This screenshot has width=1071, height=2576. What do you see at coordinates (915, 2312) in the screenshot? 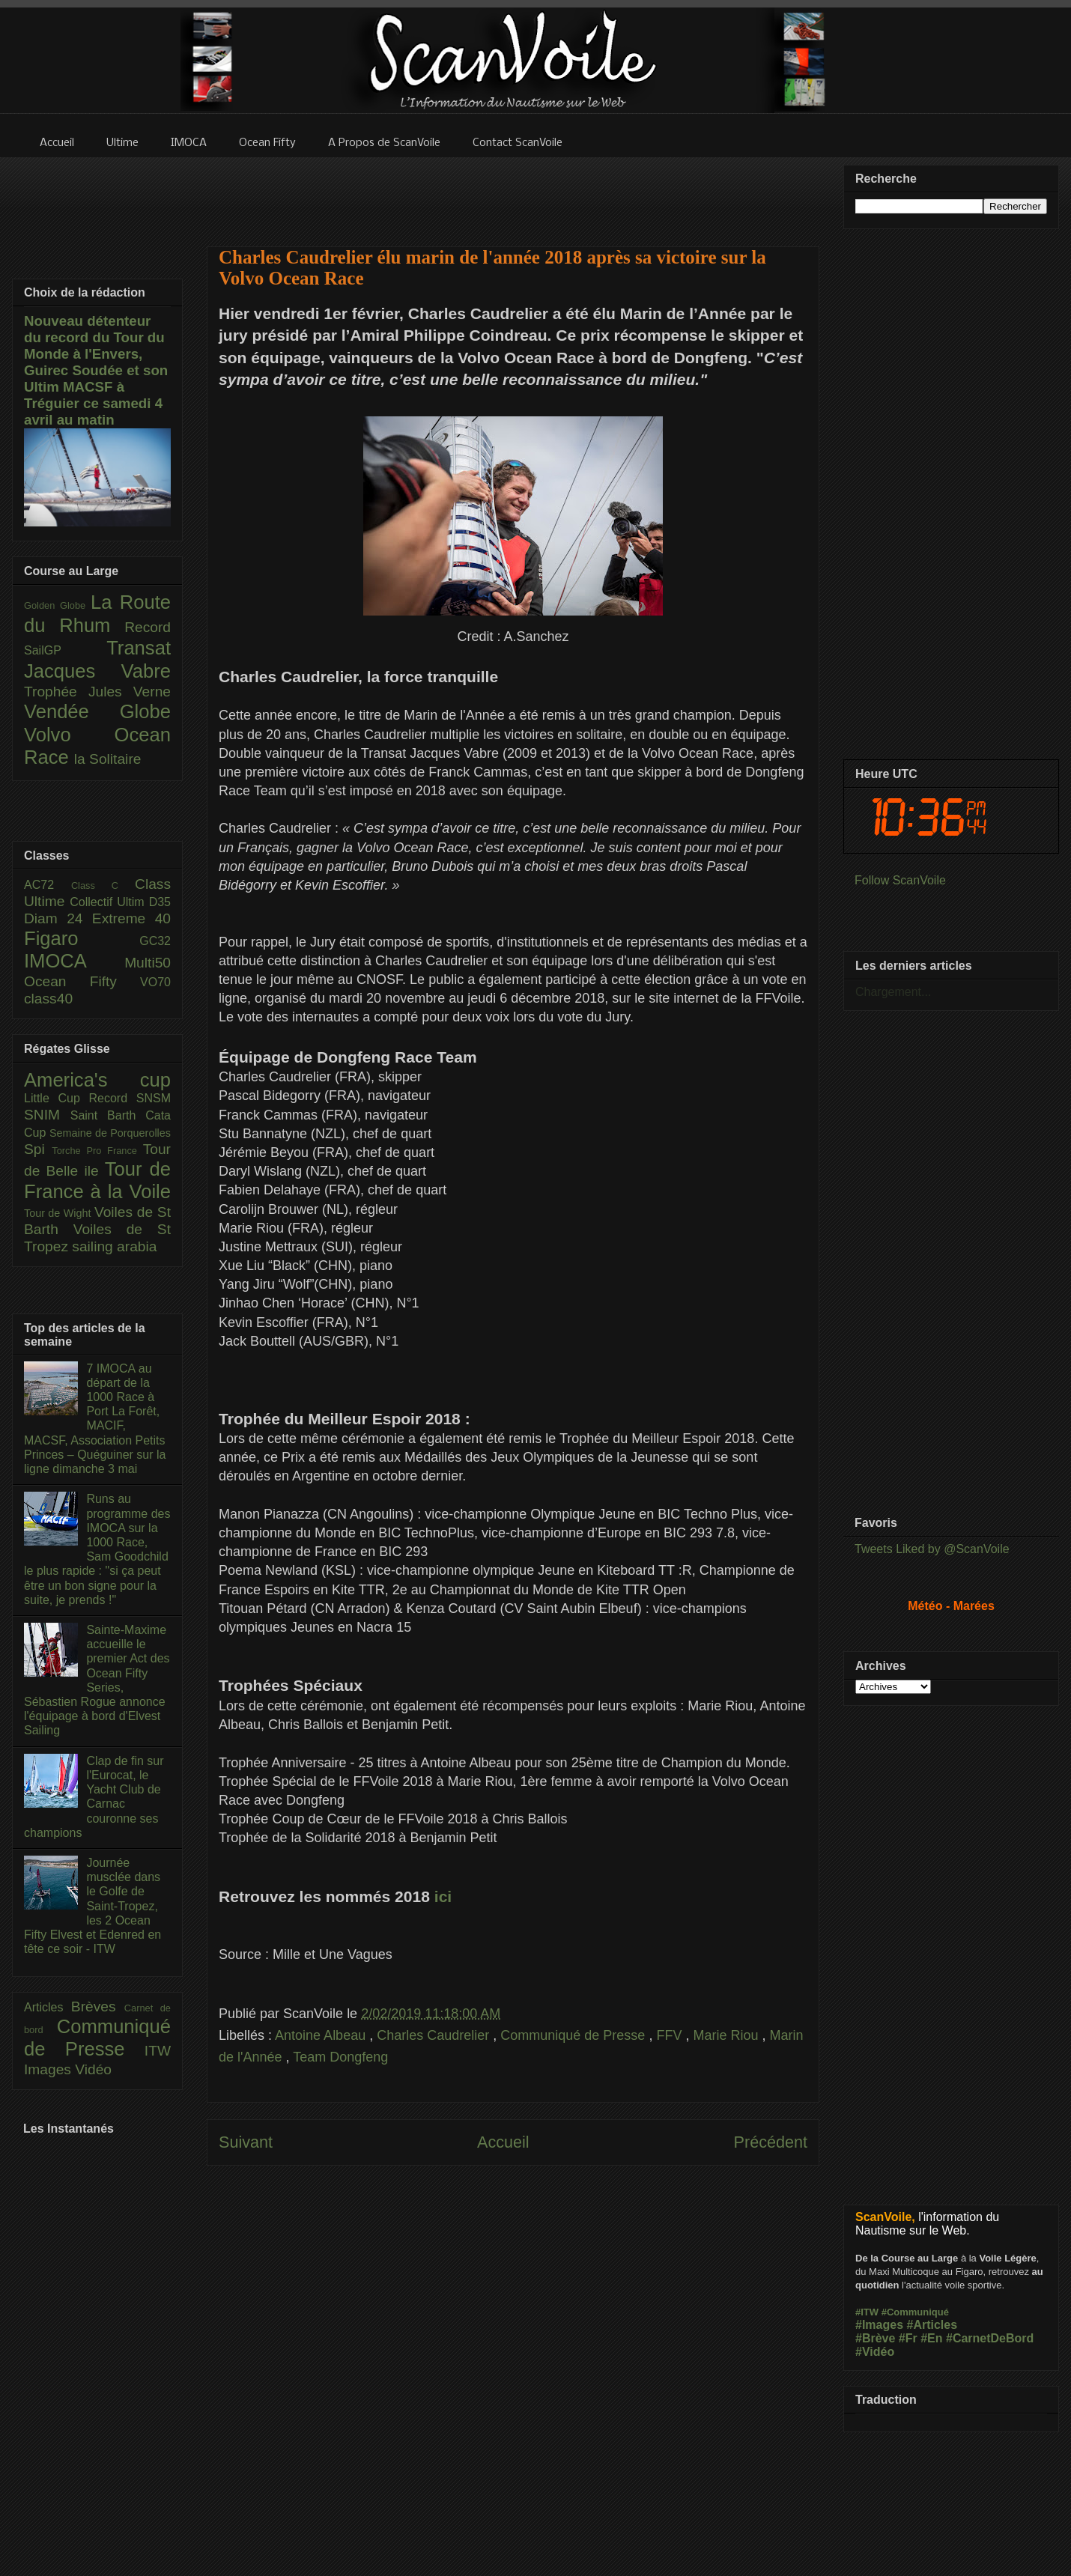
I see `#Communiqué` at bounding box center [915, 2312].